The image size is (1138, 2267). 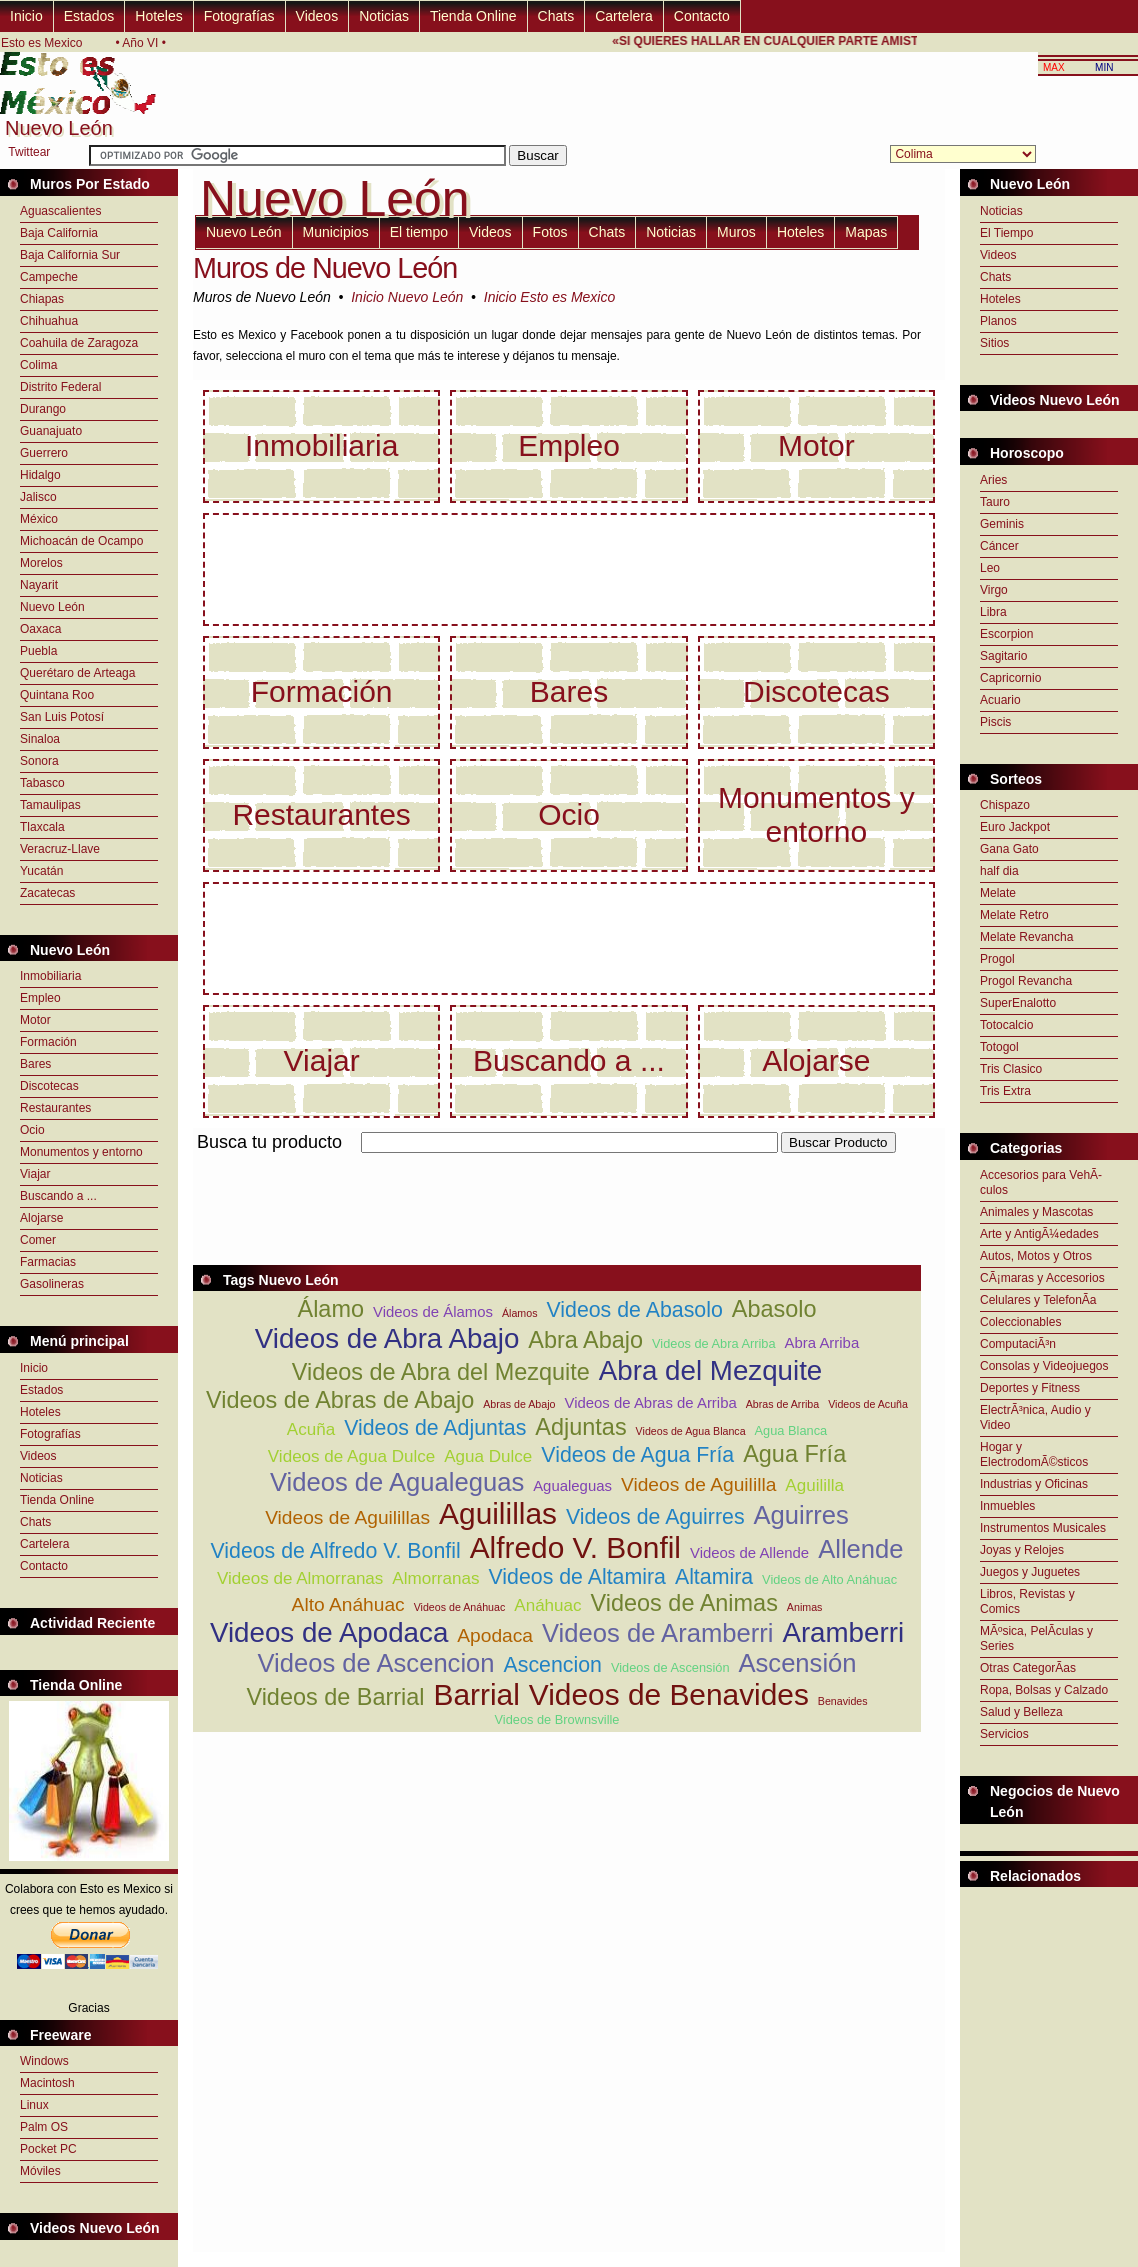 I want to click on Fotos, so click(x=550, y=232).